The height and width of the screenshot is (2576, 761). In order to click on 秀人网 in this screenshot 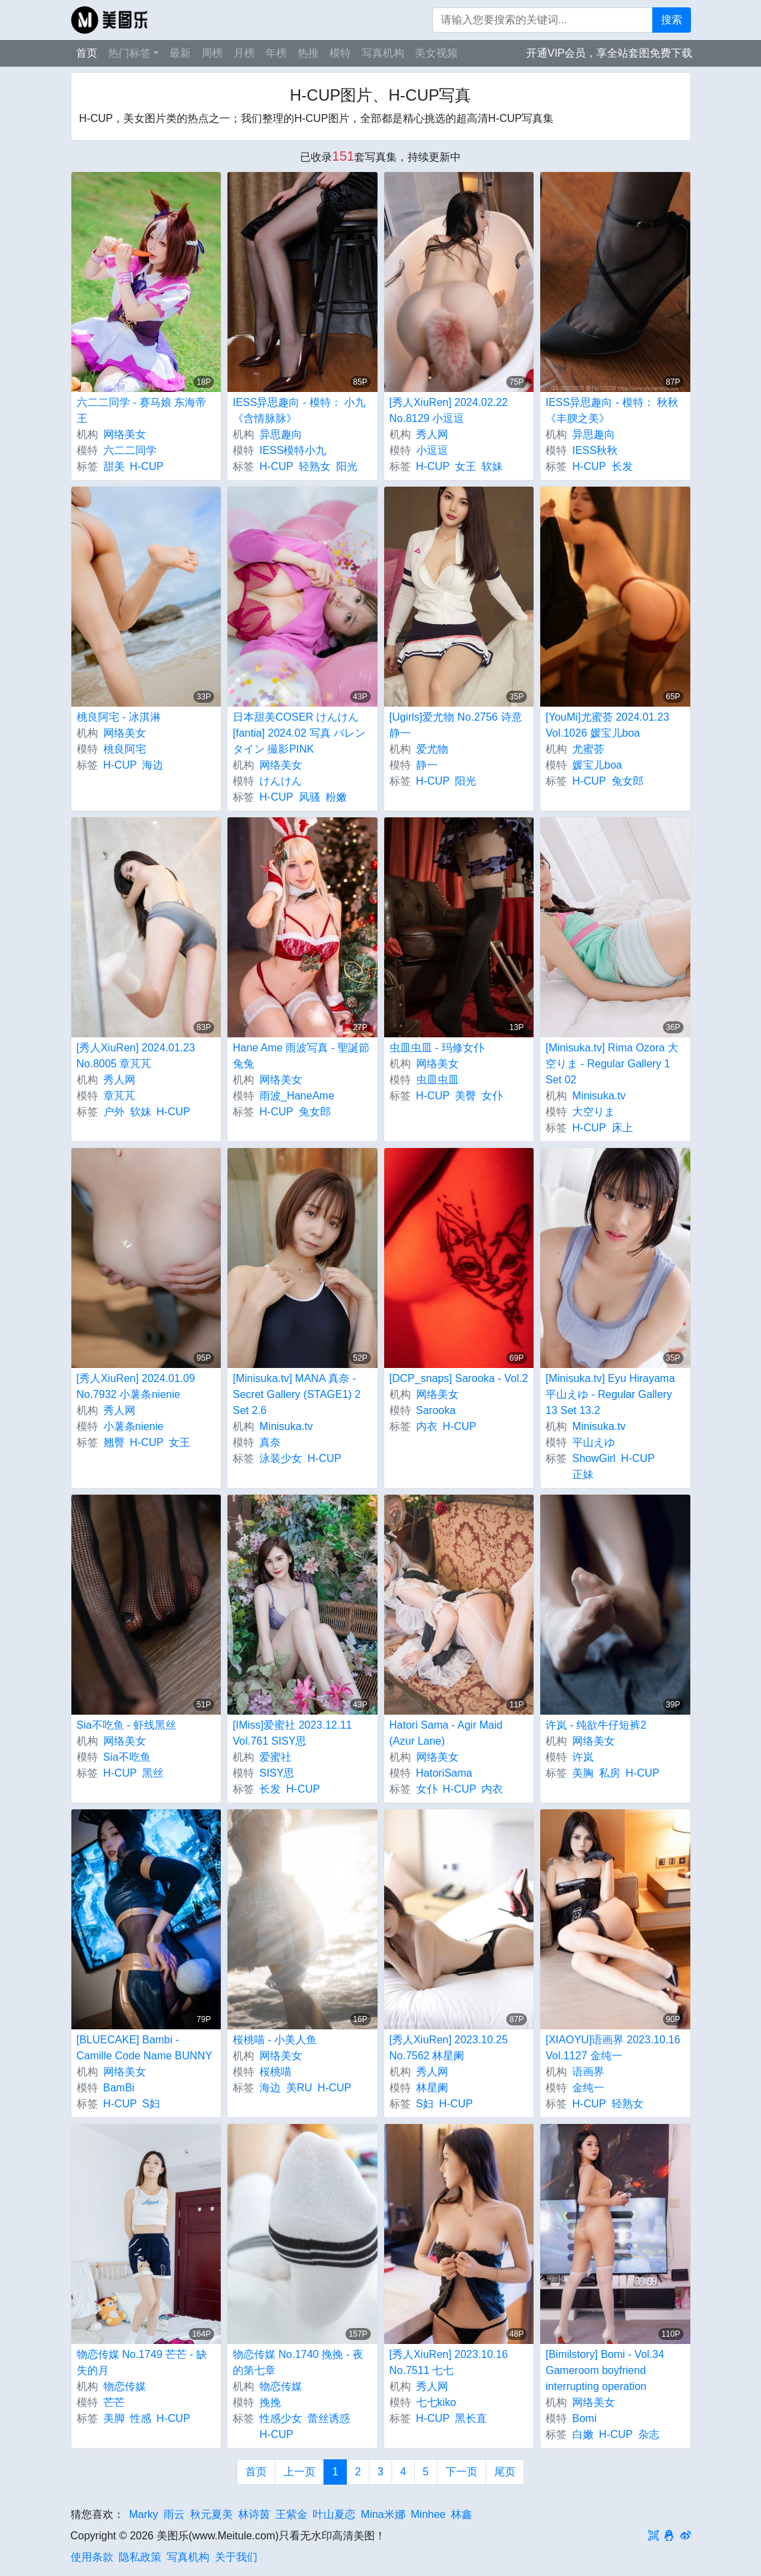, I will do `click(432, 434)`.